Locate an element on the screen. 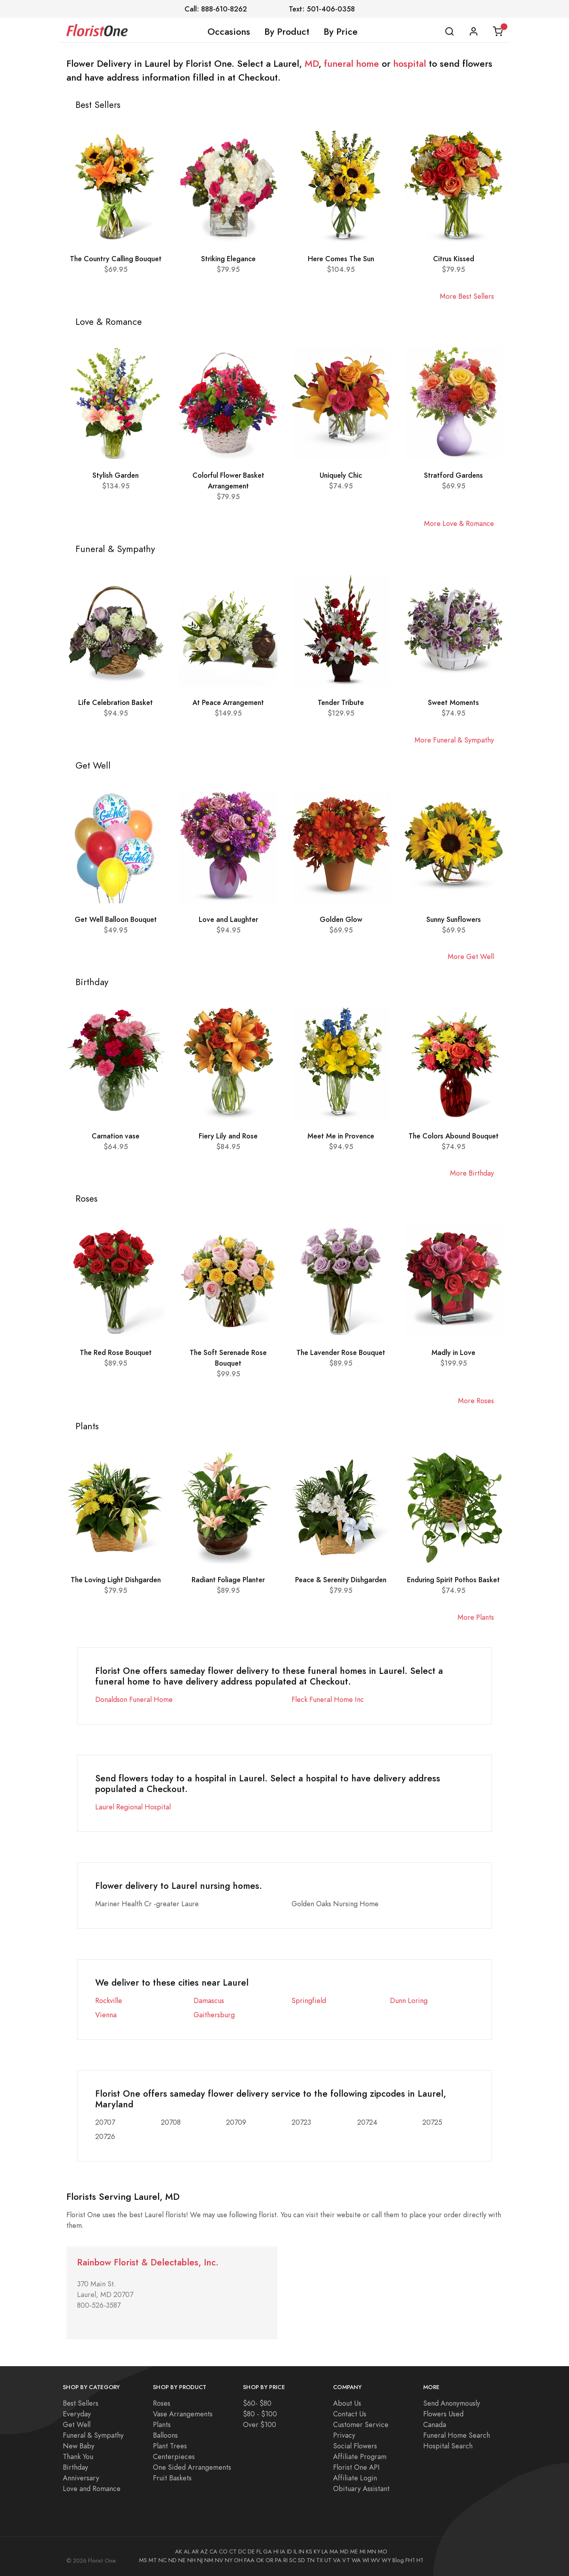  Balloons is located at coordinates (165, 2435).